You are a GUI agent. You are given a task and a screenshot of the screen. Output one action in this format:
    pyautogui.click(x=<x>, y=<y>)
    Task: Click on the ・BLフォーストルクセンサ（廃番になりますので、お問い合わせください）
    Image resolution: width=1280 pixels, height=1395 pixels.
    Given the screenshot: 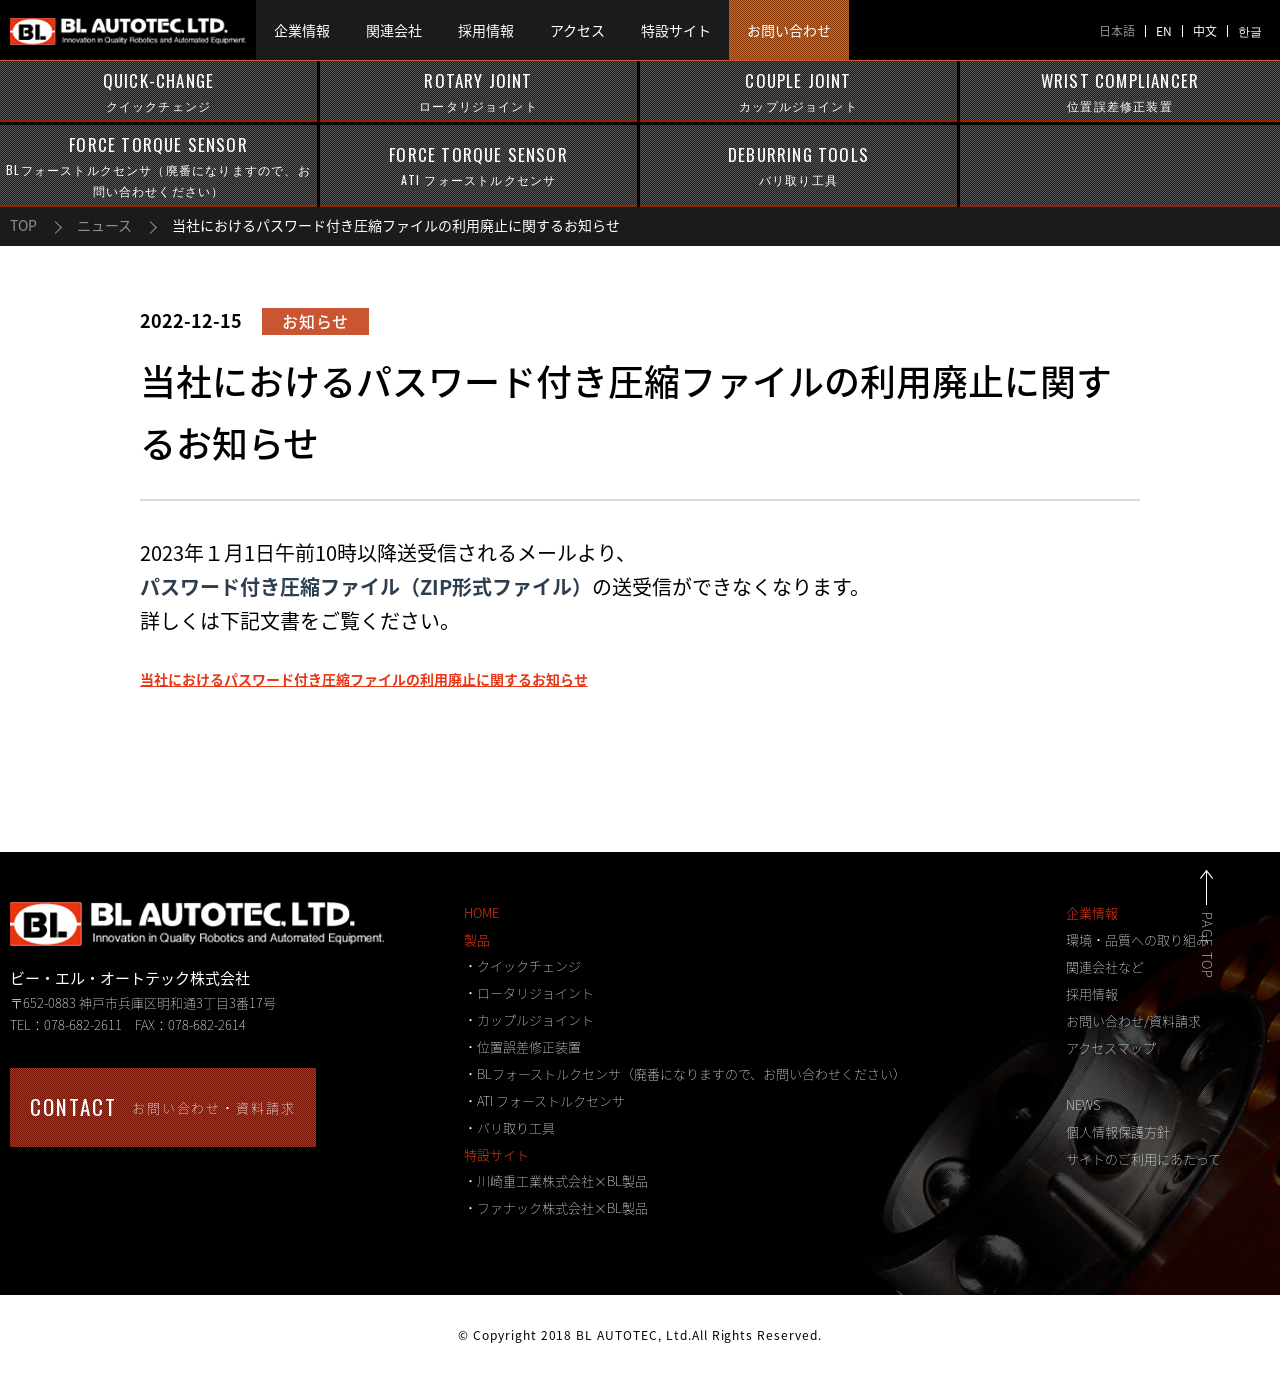 What is the action you would take?
    pyautogui.click(x=685, y=1073)
    